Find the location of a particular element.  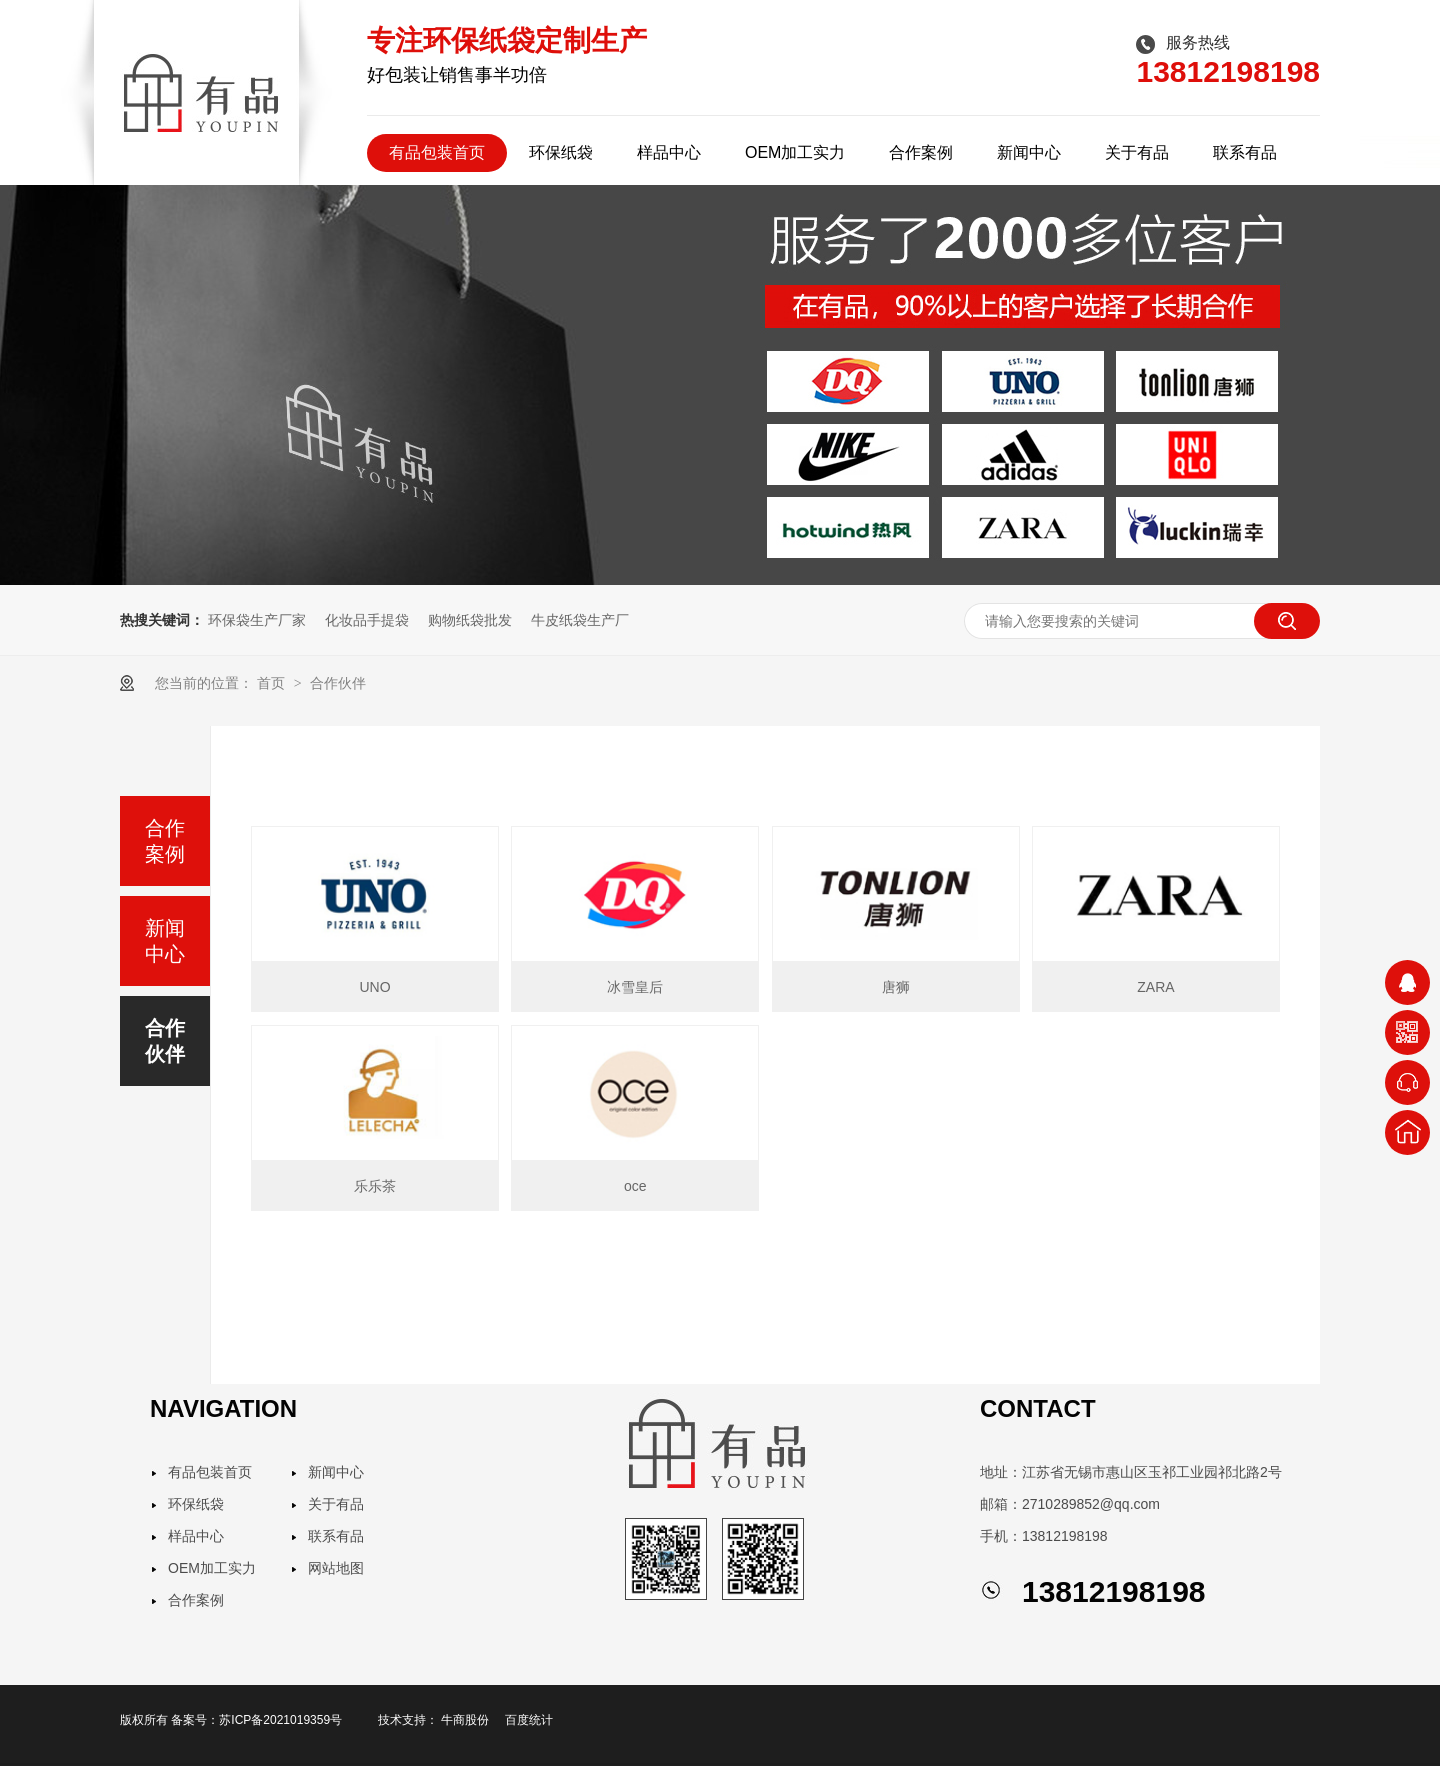

首页 is located at coordinates (273, 683).